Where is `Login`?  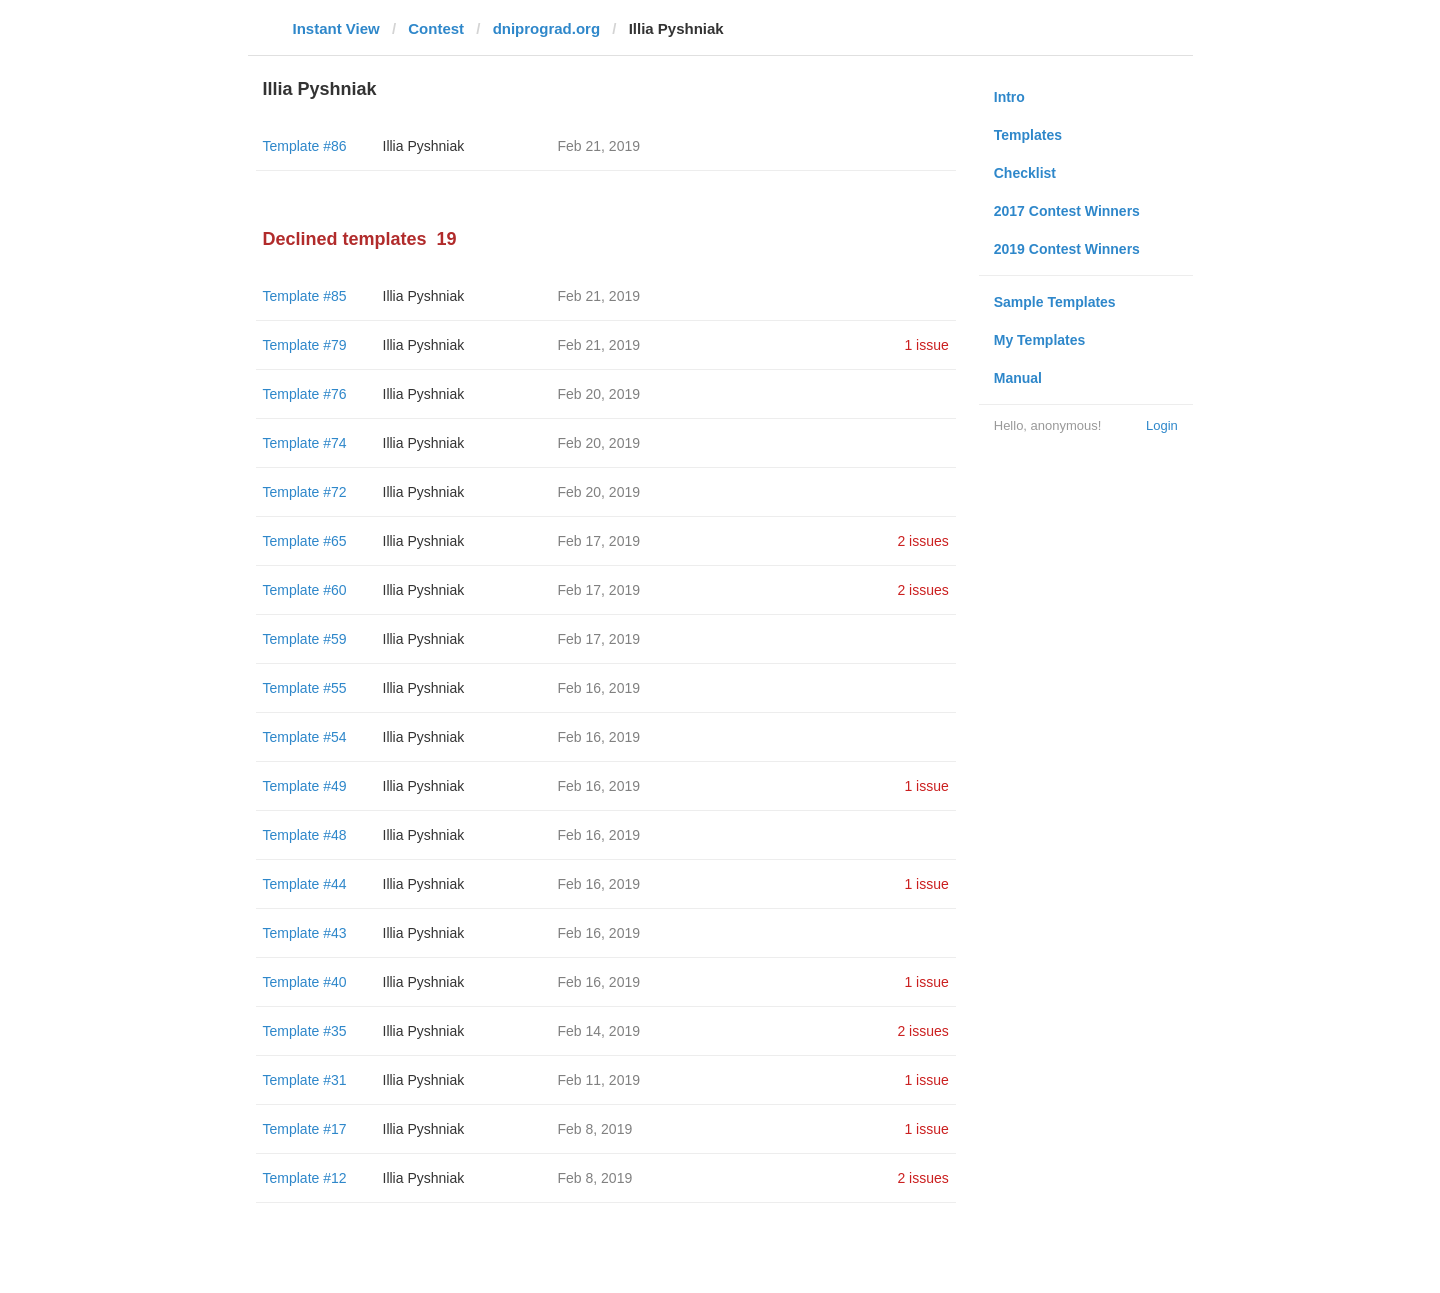 Login is located at coordinates (1162, 425).